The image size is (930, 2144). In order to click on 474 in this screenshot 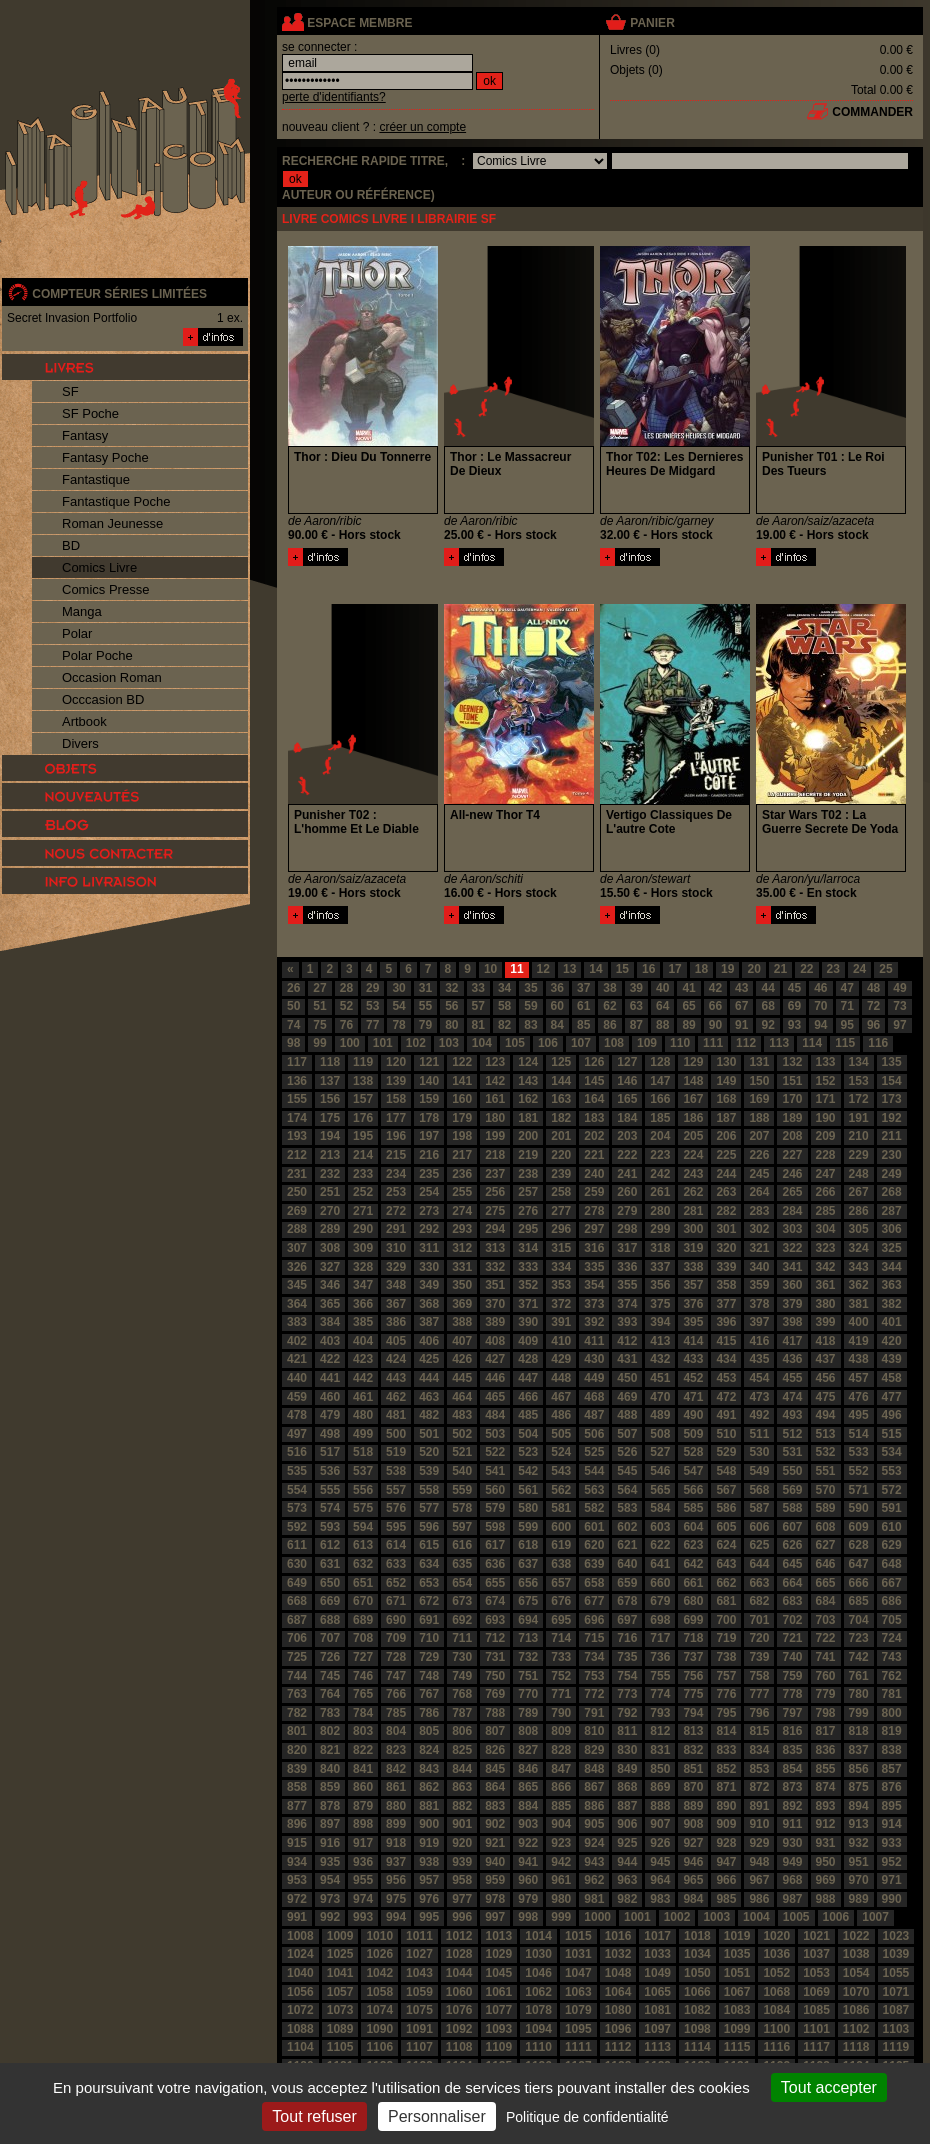, I will do `click(792, 1397)`.